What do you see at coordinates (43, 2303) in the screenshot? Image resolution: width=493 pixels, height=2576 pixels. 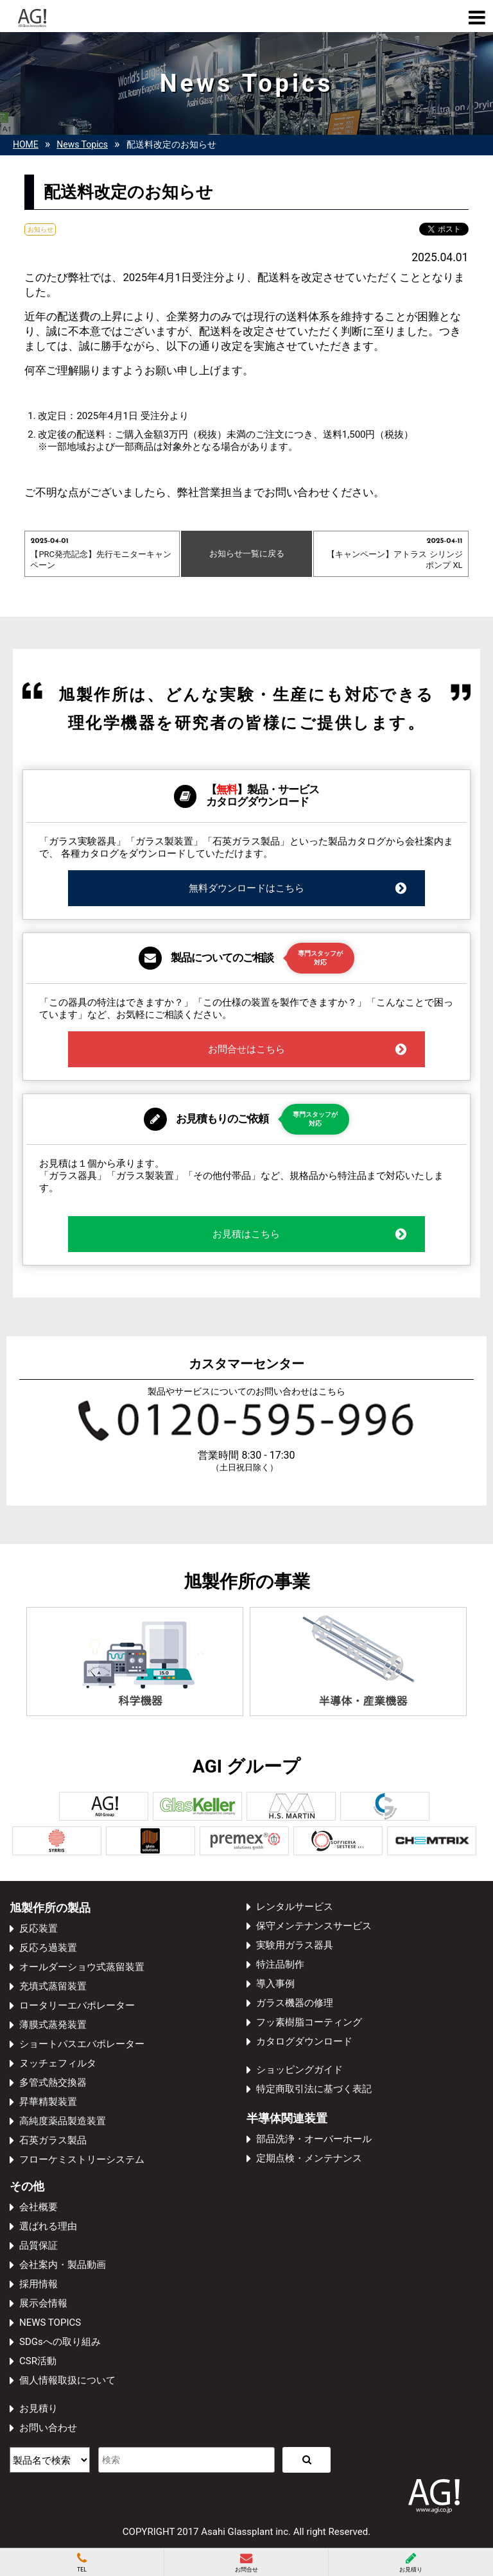 I see `展示会情報` at bounding box center [43, 2303].